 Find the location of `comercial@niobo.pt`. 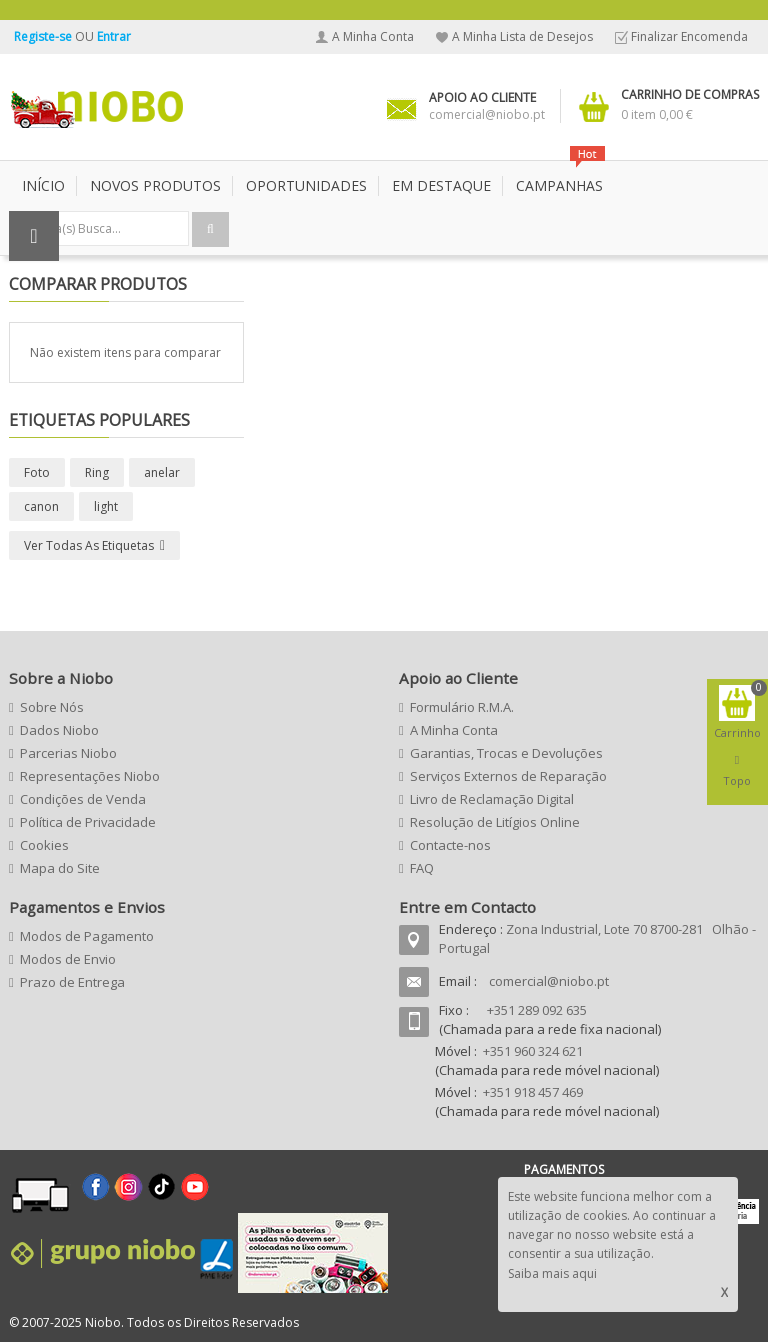

comercial@niobo.pt is located at coordinates (549, 981).